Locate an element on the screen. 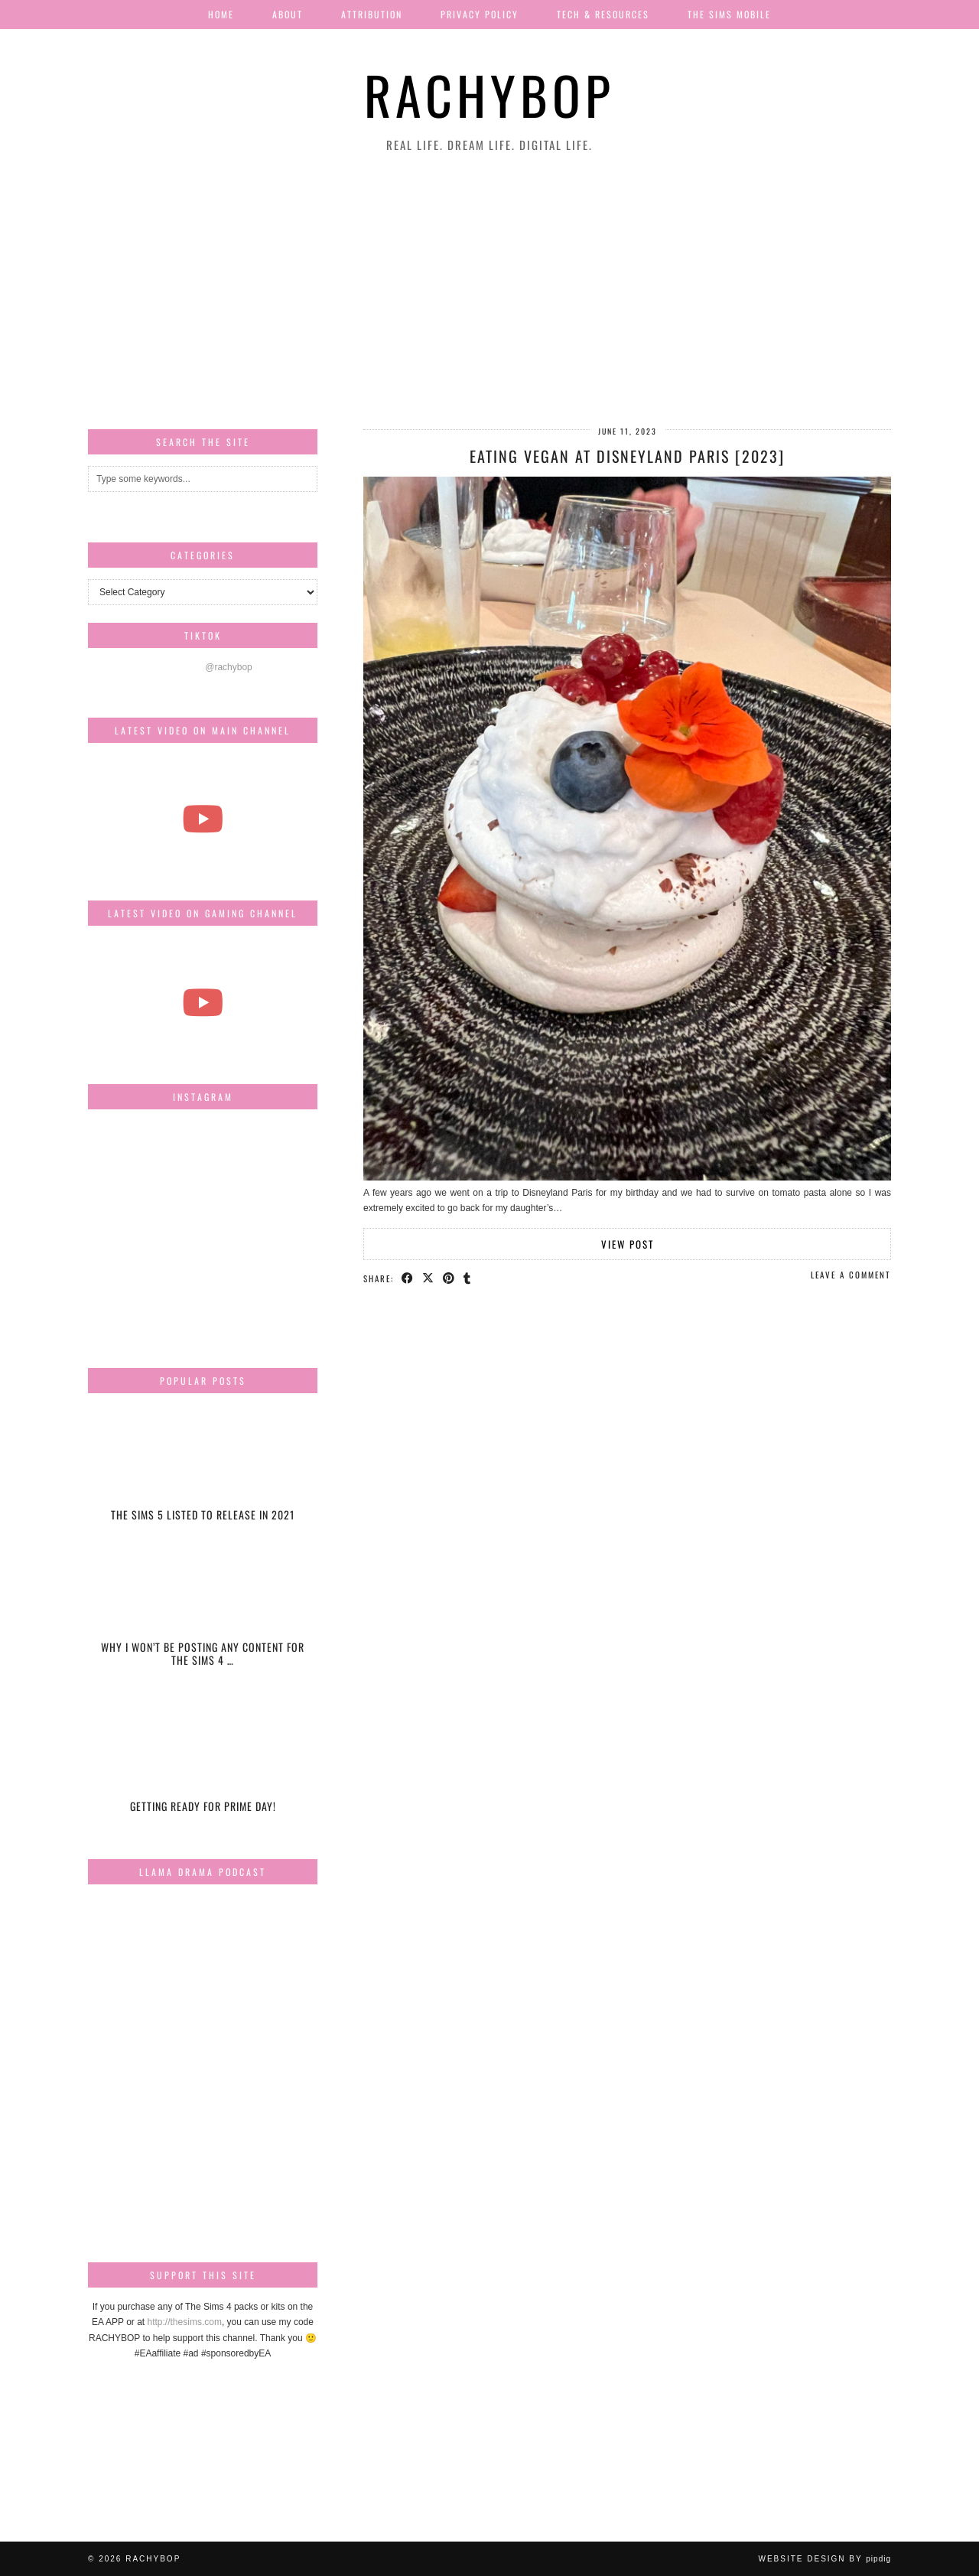 The width and height of the screenshot is (979, 2576). Eating Vegan at Disneyland Paris [2023] is located at coordinates (627, 456).